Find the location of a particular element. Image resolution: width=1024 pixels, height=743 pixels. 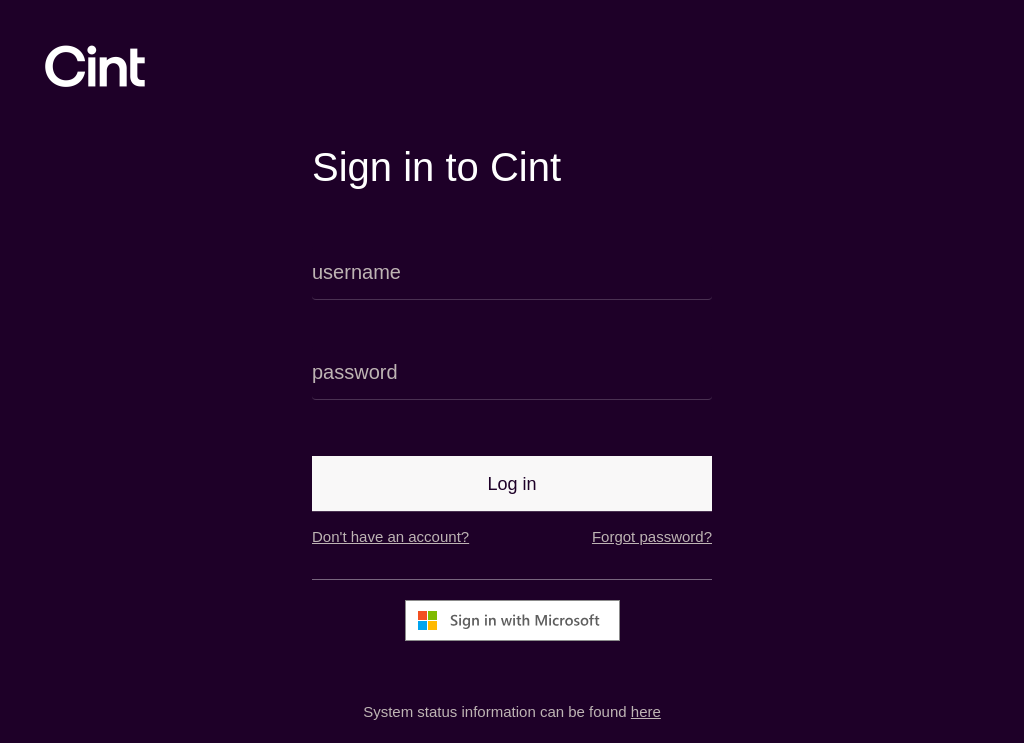

Don't have an account? is located at coordinates (390, 536).